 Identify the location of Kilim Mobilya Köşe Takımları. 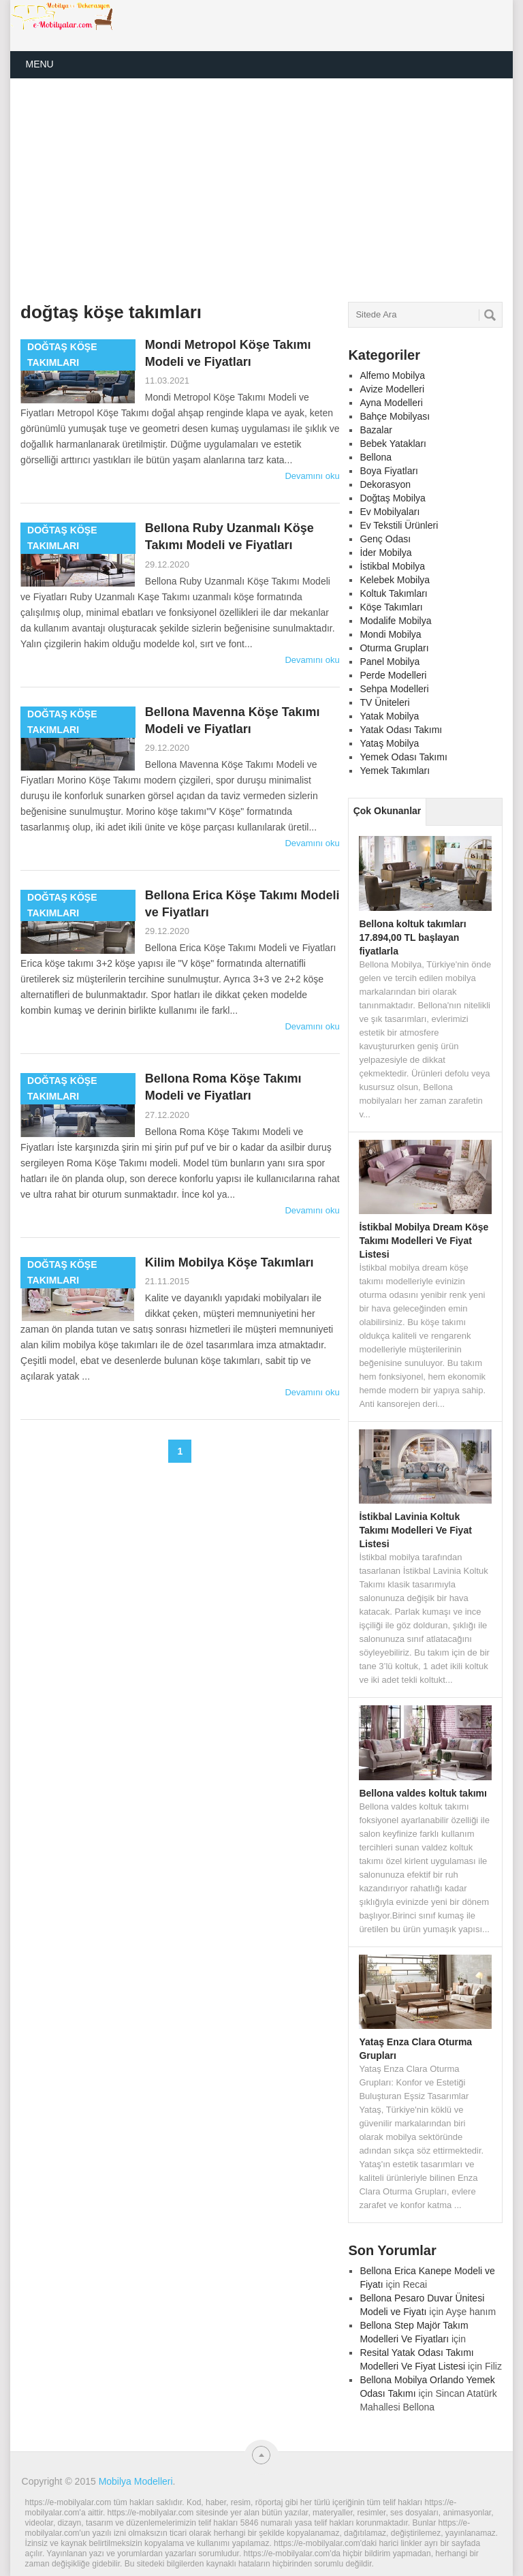
(229, 1262).